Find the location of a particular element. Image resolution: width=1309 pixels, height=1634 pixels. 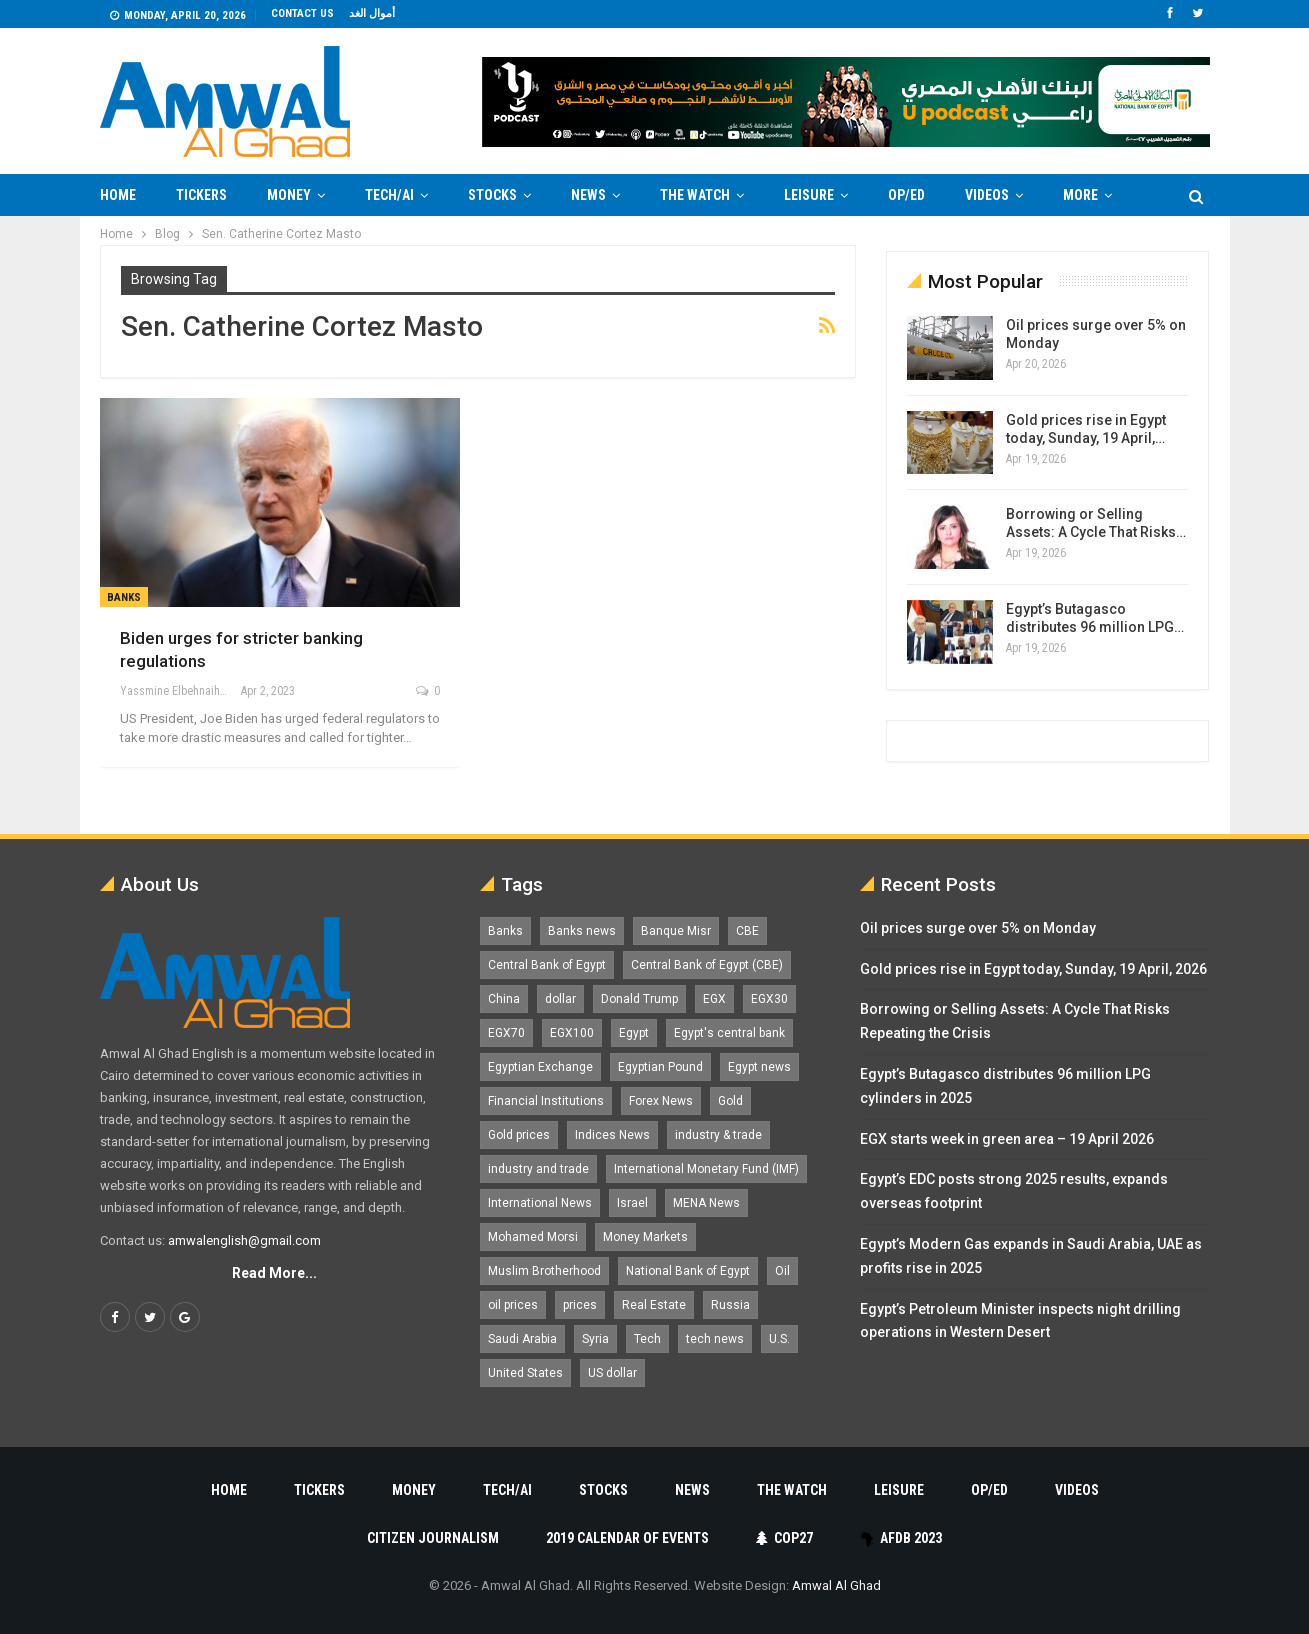

Indices News [Indices News (1,161 items)] is located at coordinates (612, 1135).